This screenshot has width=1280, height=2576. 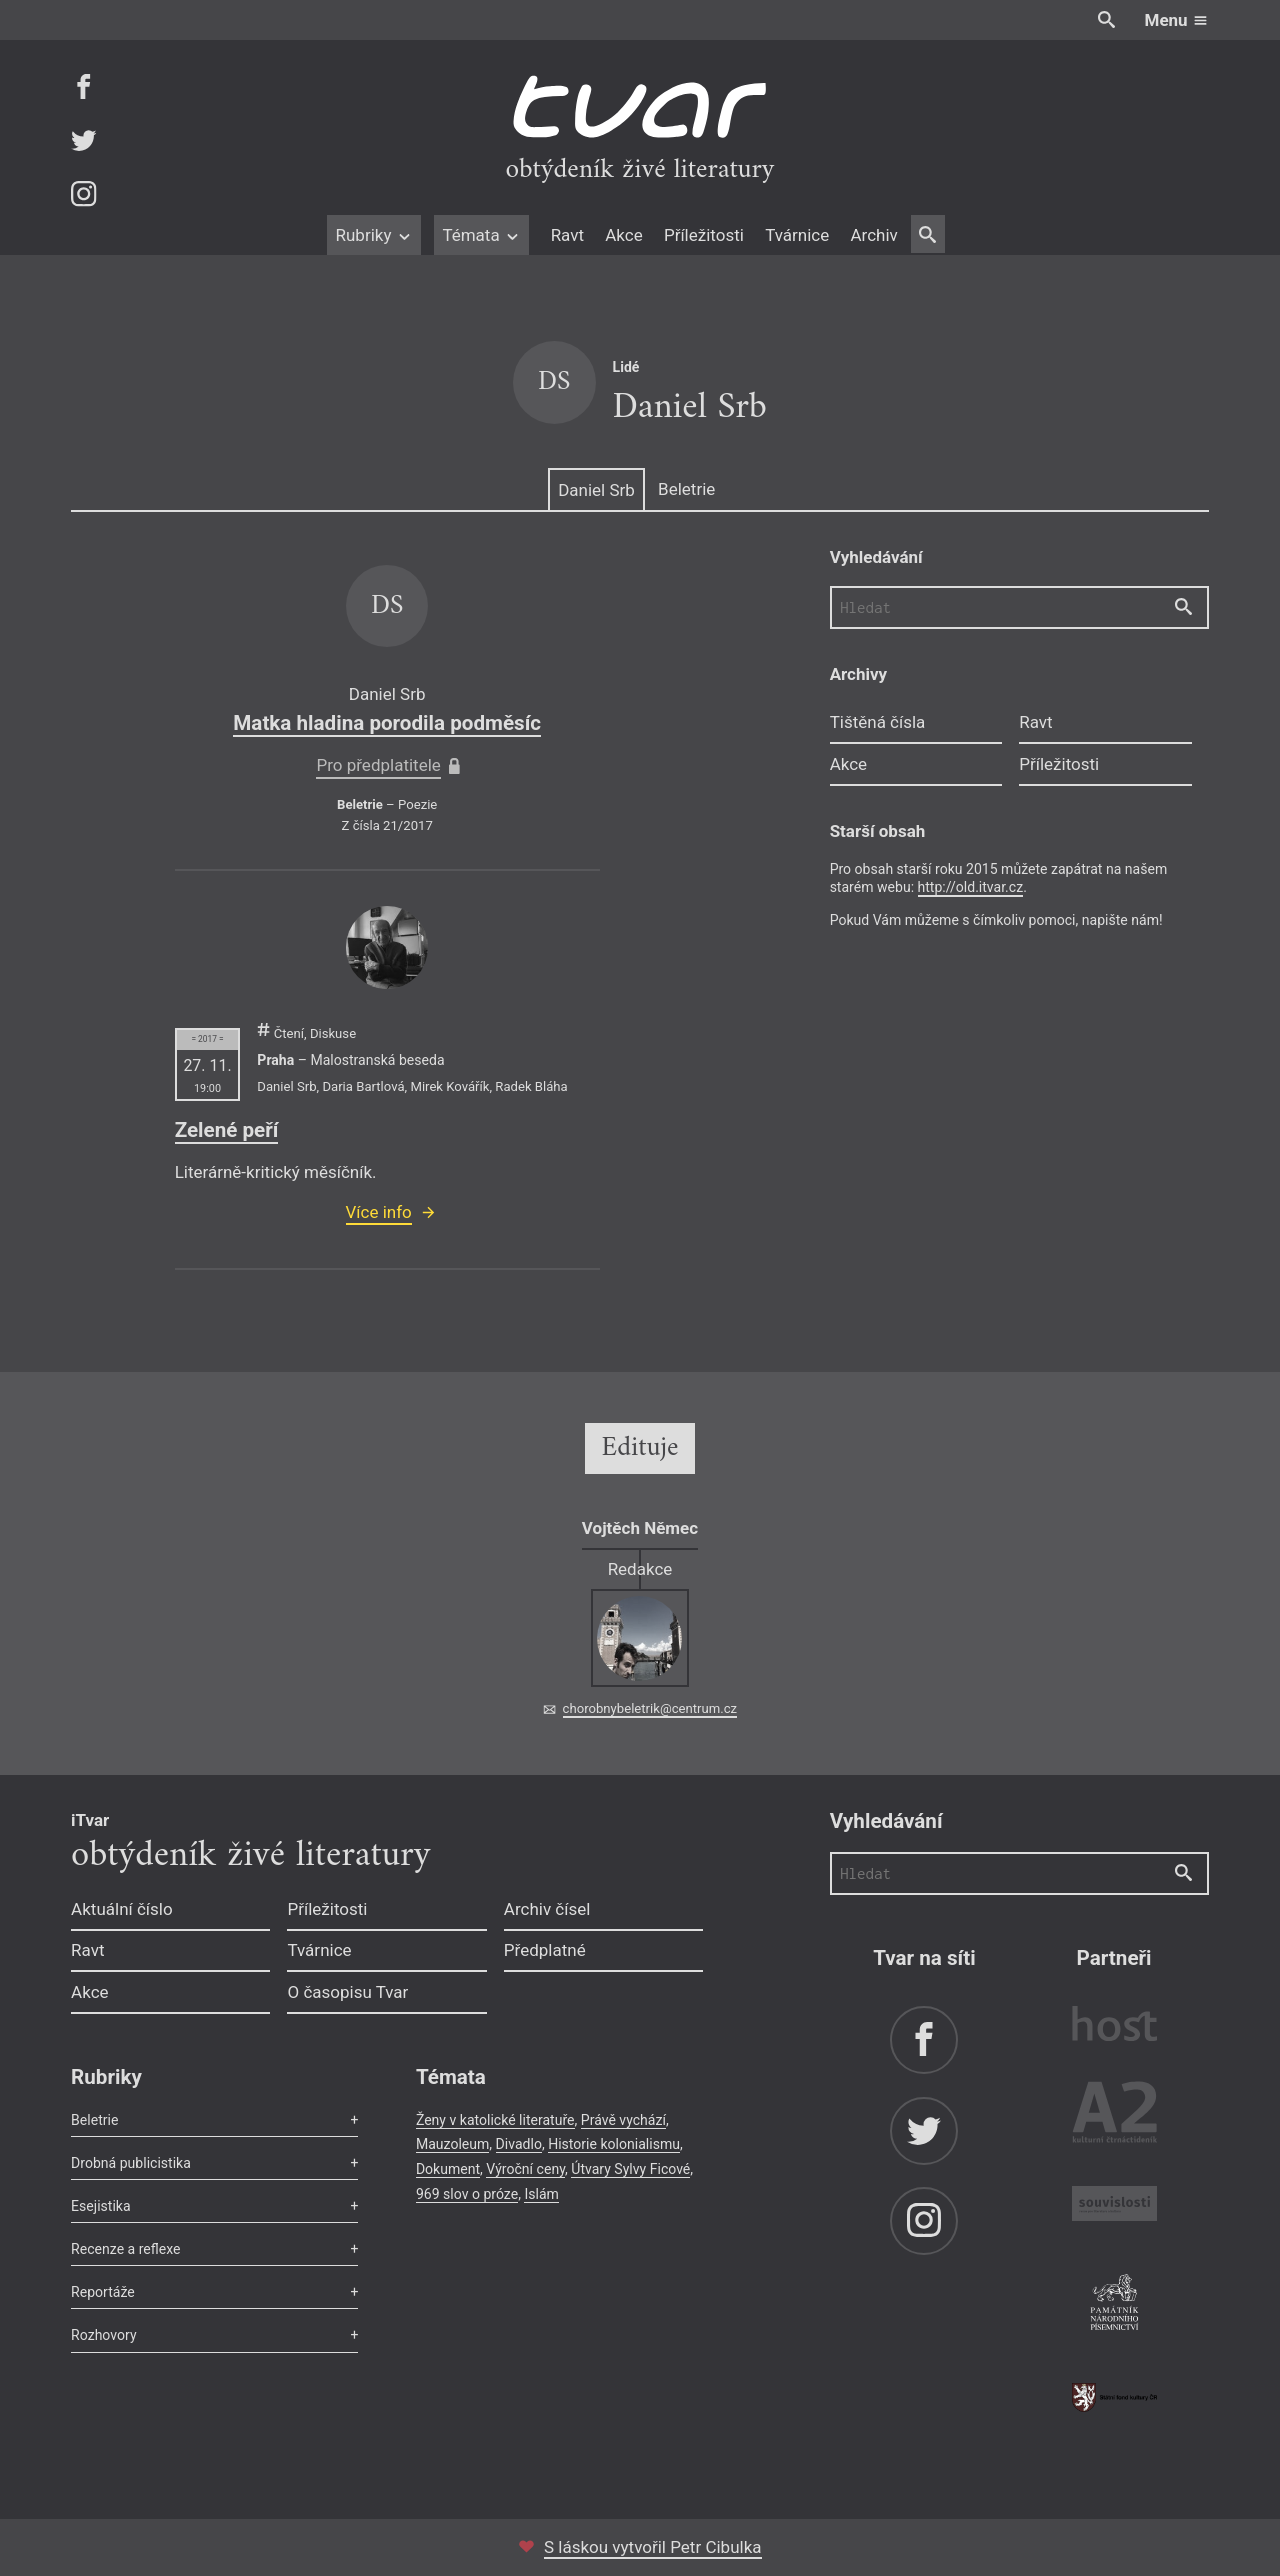 What do you see at coordinates (623, 235) in the screenshot?
I see `Akce` at bounding box center [623, 235].